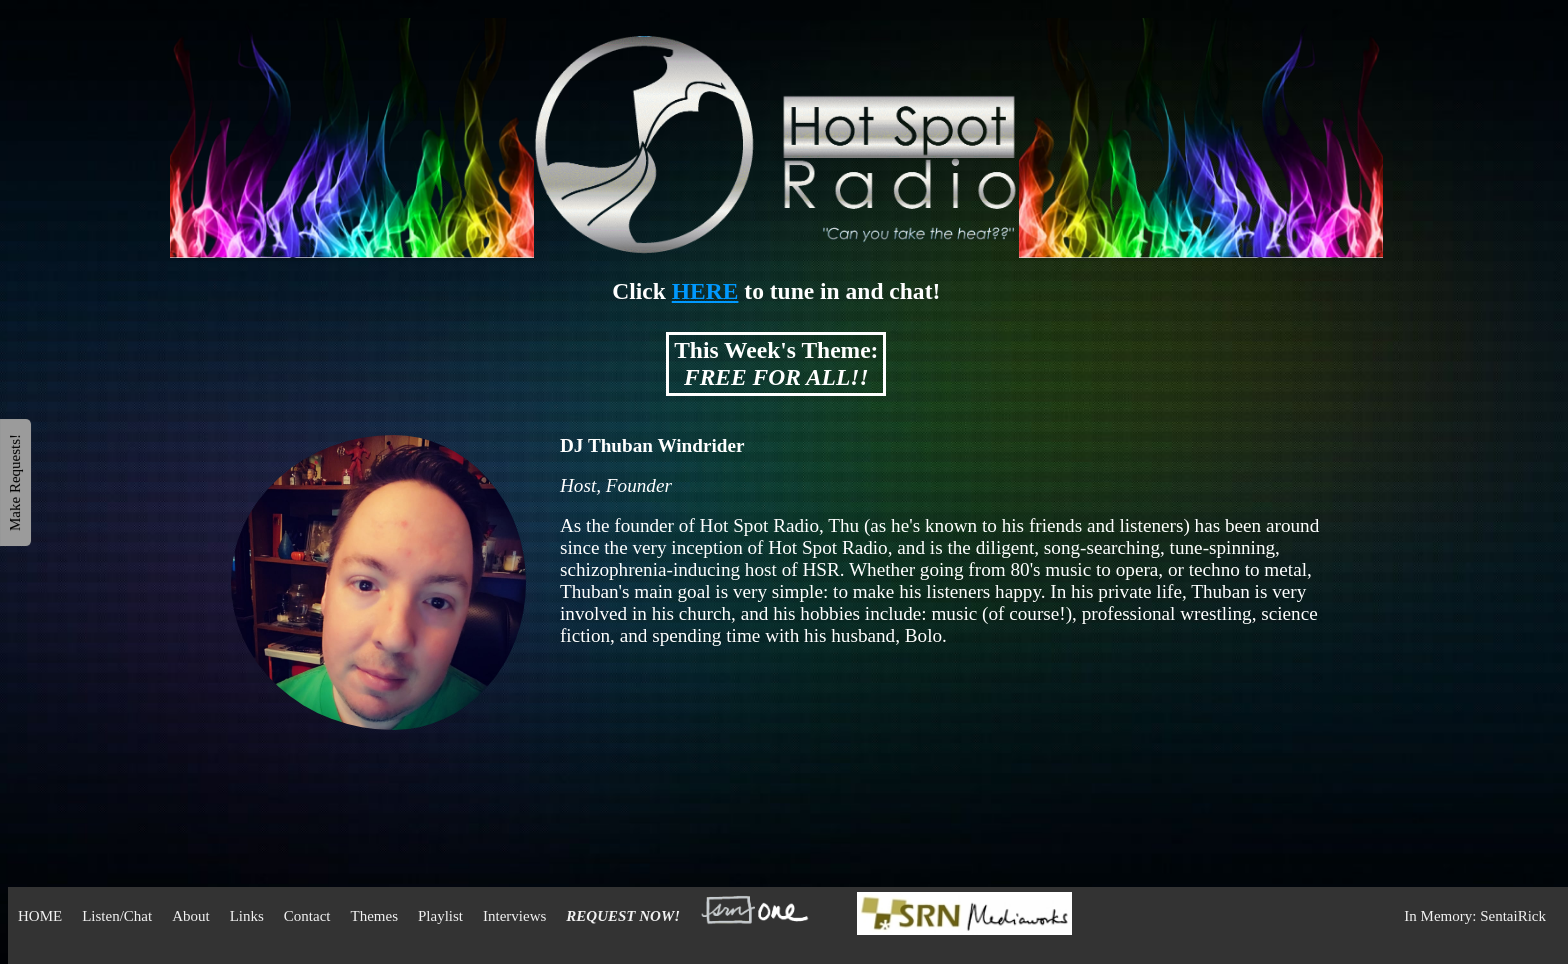  What do you see at coordinates (440, 916) in the screenshot?
I see `Playlist` at bounding box center [440, 916].